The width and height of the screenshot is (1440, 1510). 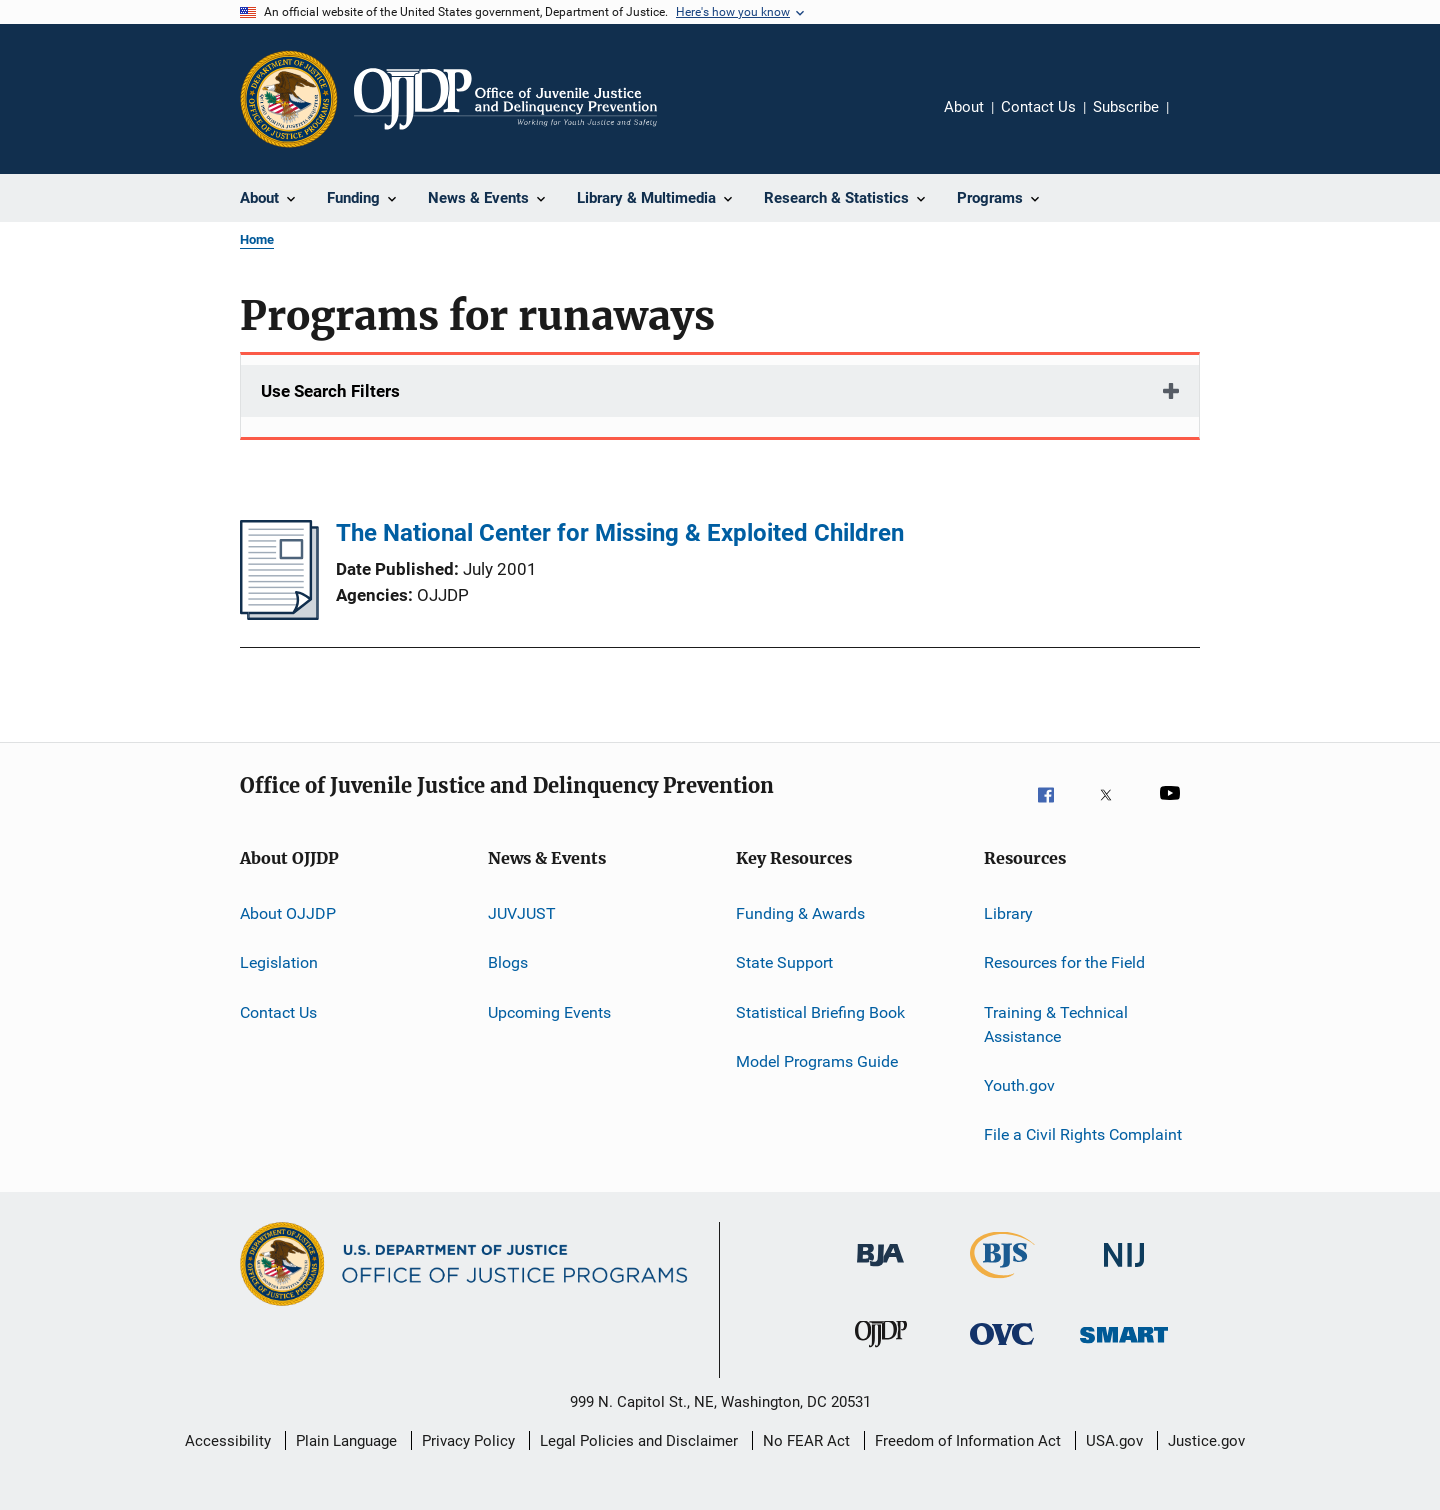 What do you see at coordinates (800, 913) in the screenshot?
I see `Funding & Awards` at bounding box center [800, 913].